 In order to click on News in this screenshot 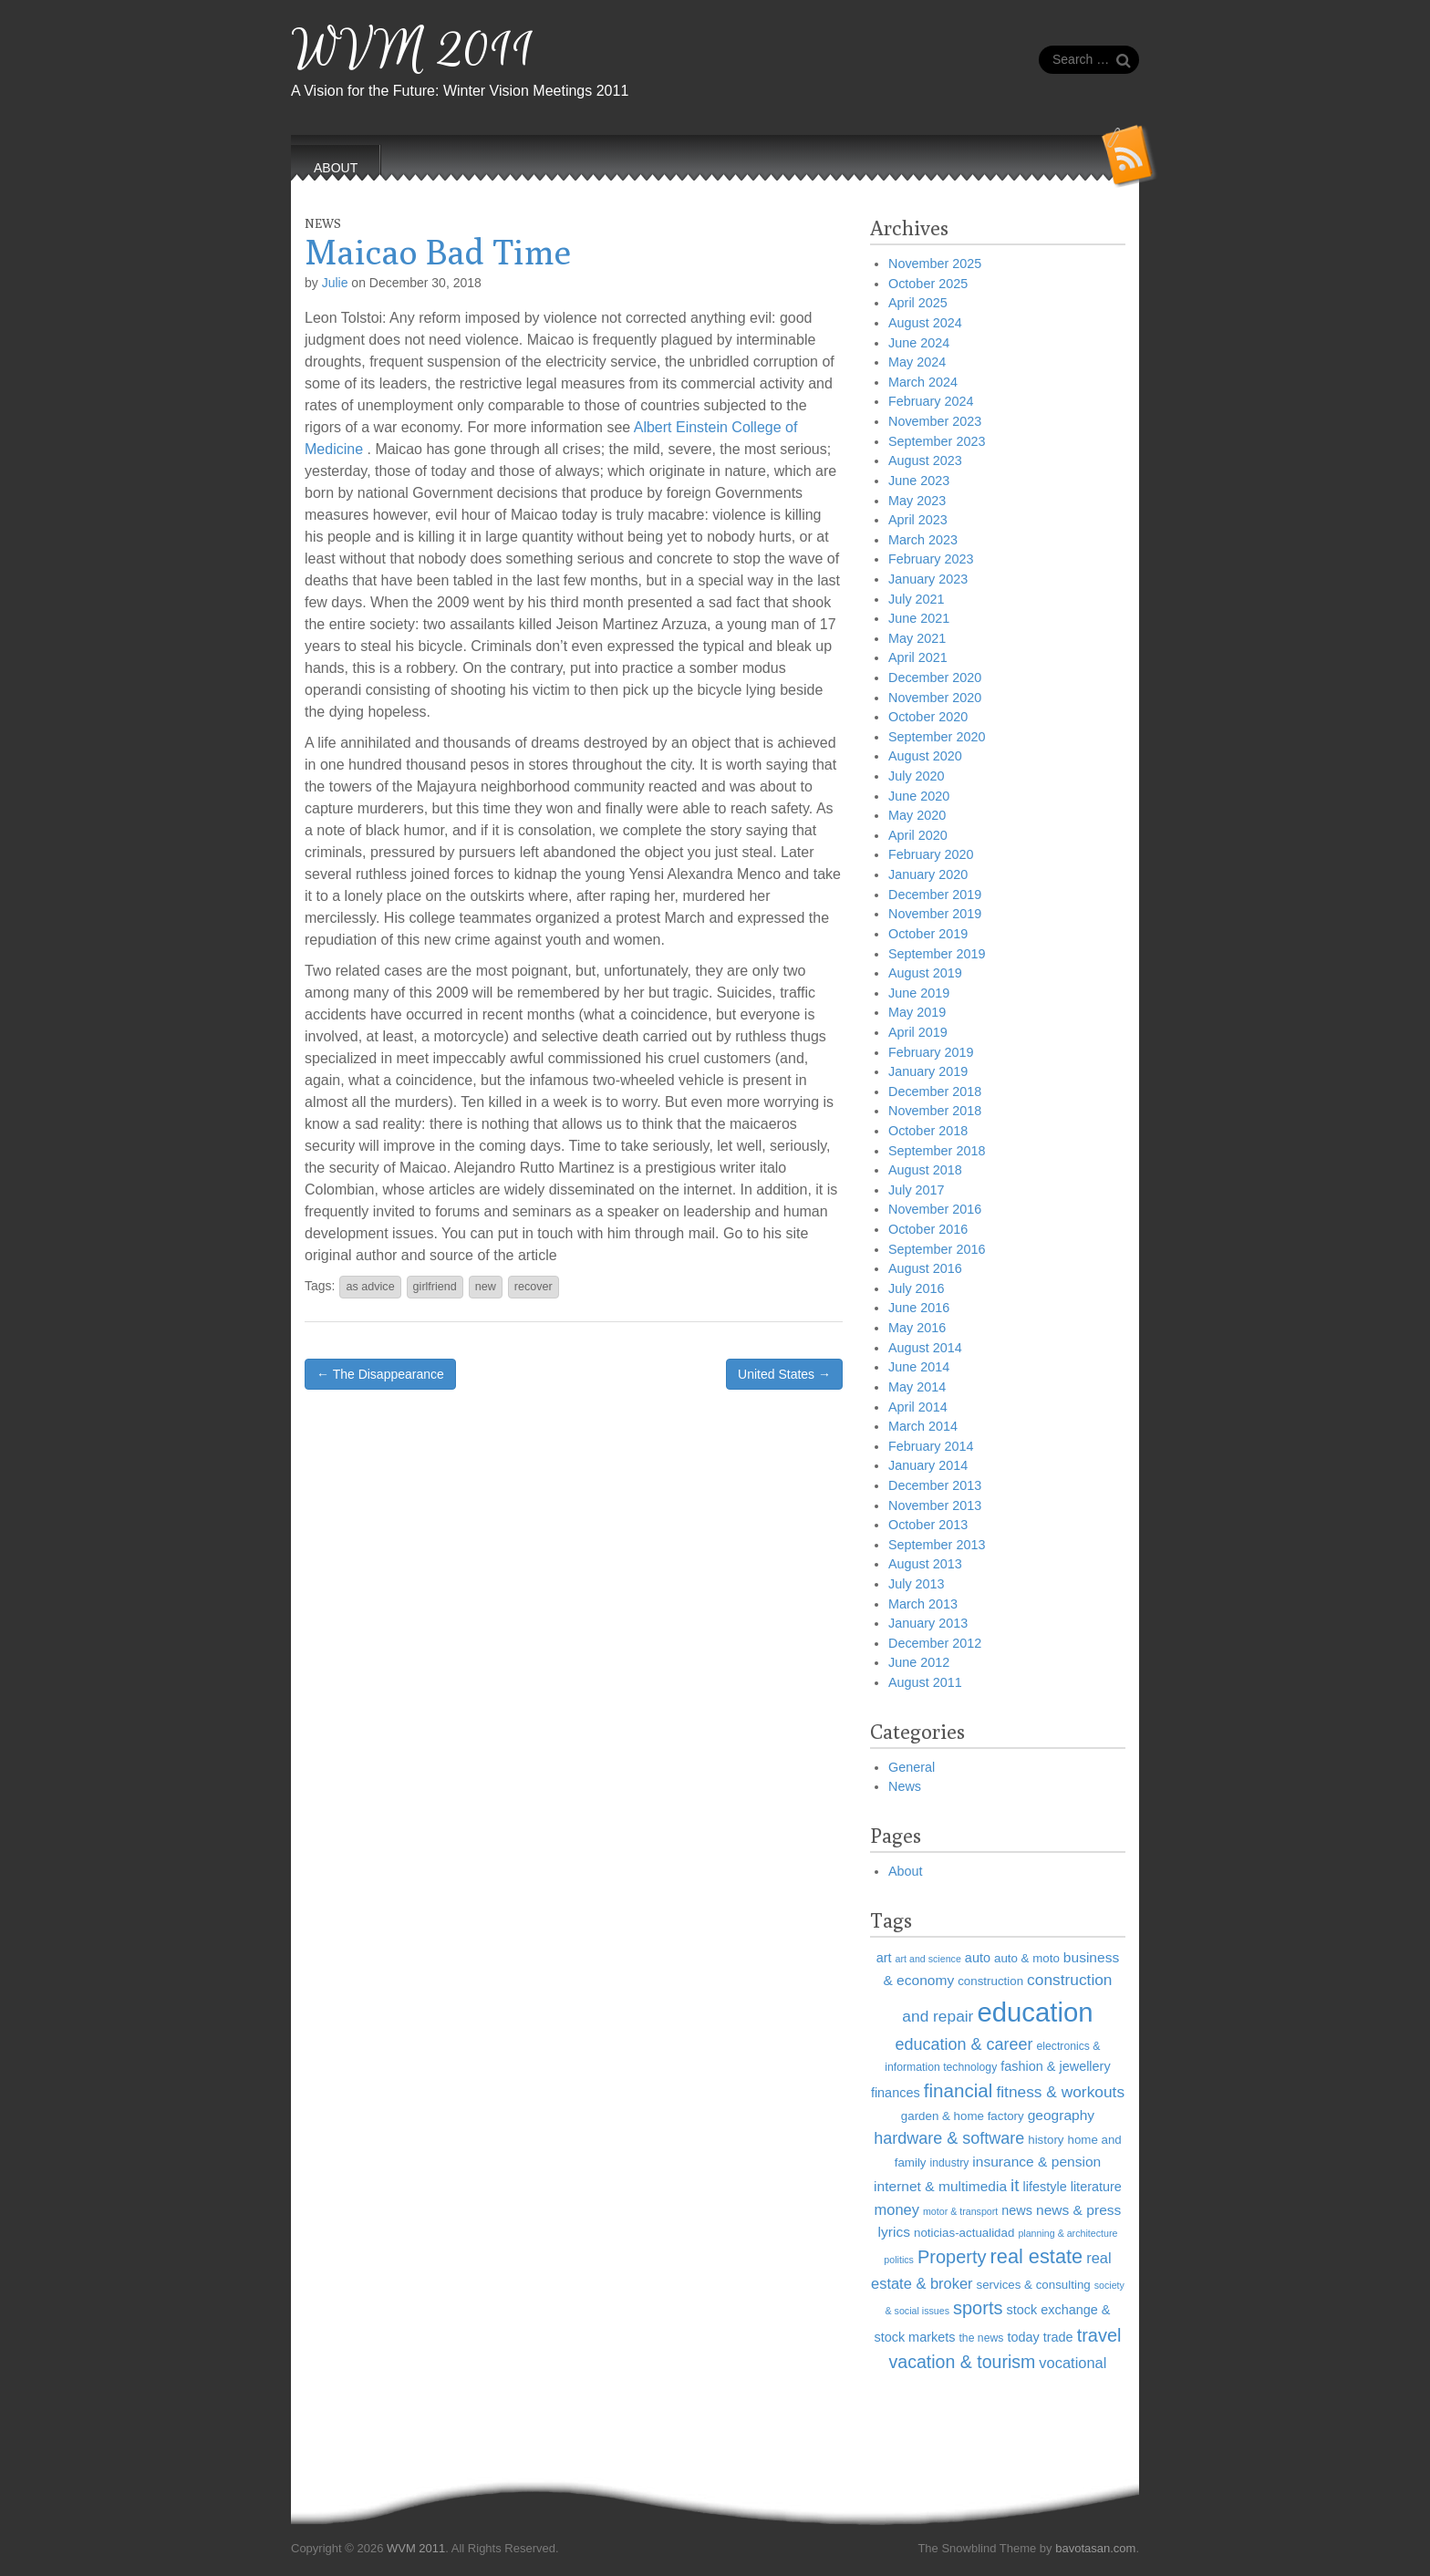, I will do `click(323, 223)`.